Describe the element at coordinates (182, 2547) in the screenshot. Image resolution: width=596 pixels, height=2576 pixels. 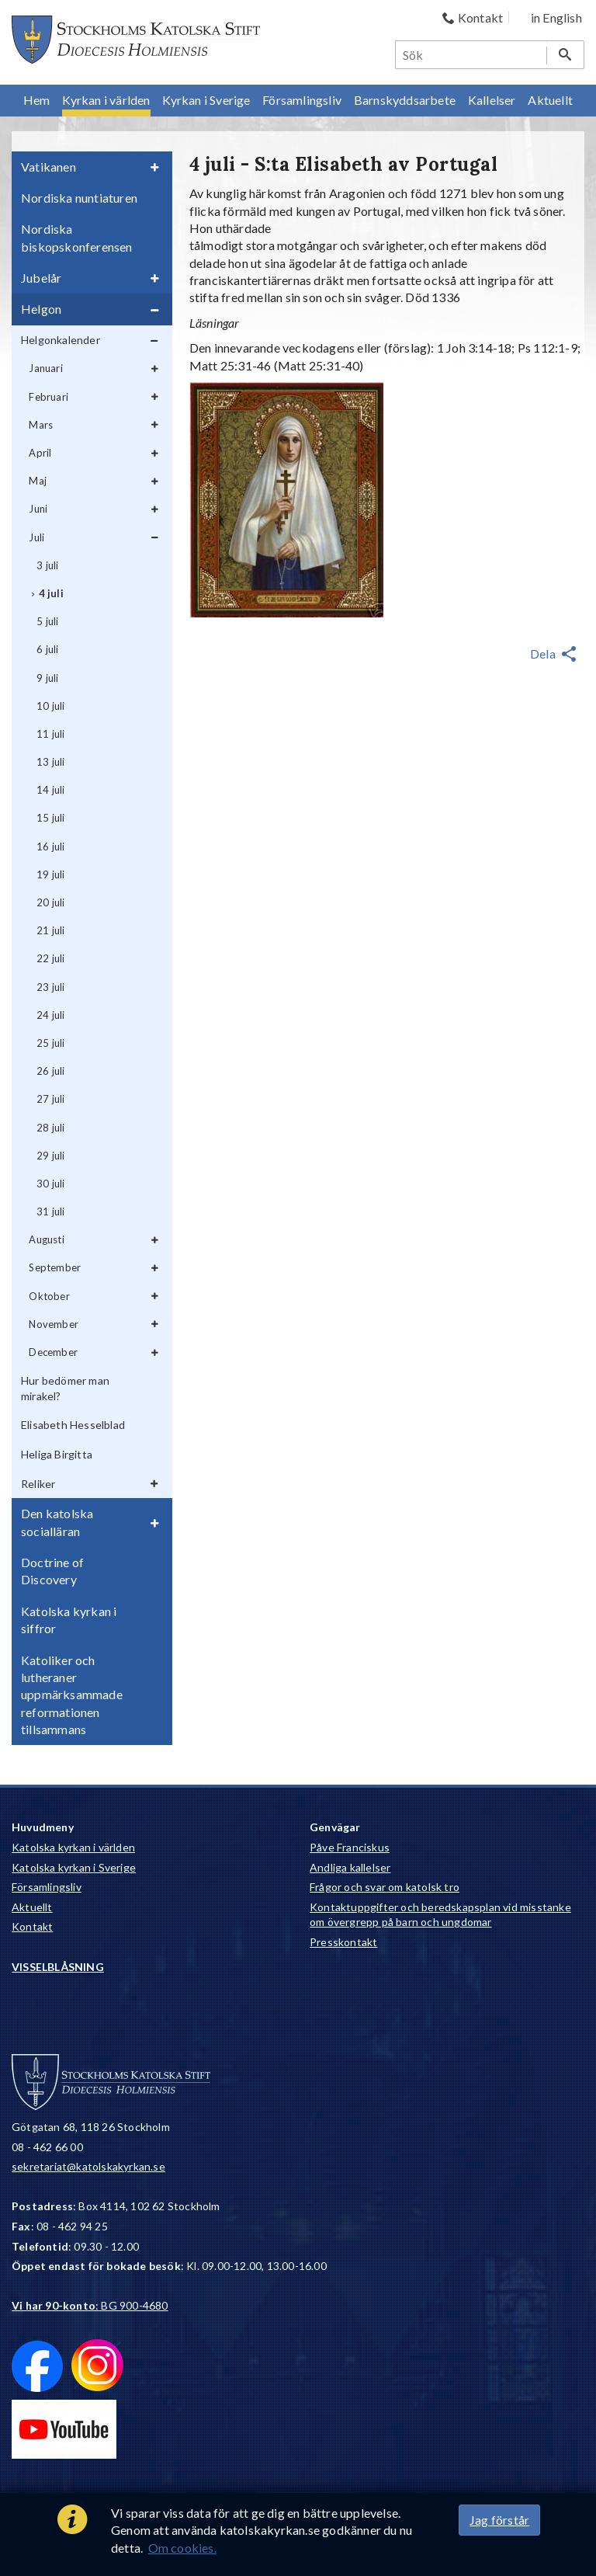
I see `Om cookies.` at that location.